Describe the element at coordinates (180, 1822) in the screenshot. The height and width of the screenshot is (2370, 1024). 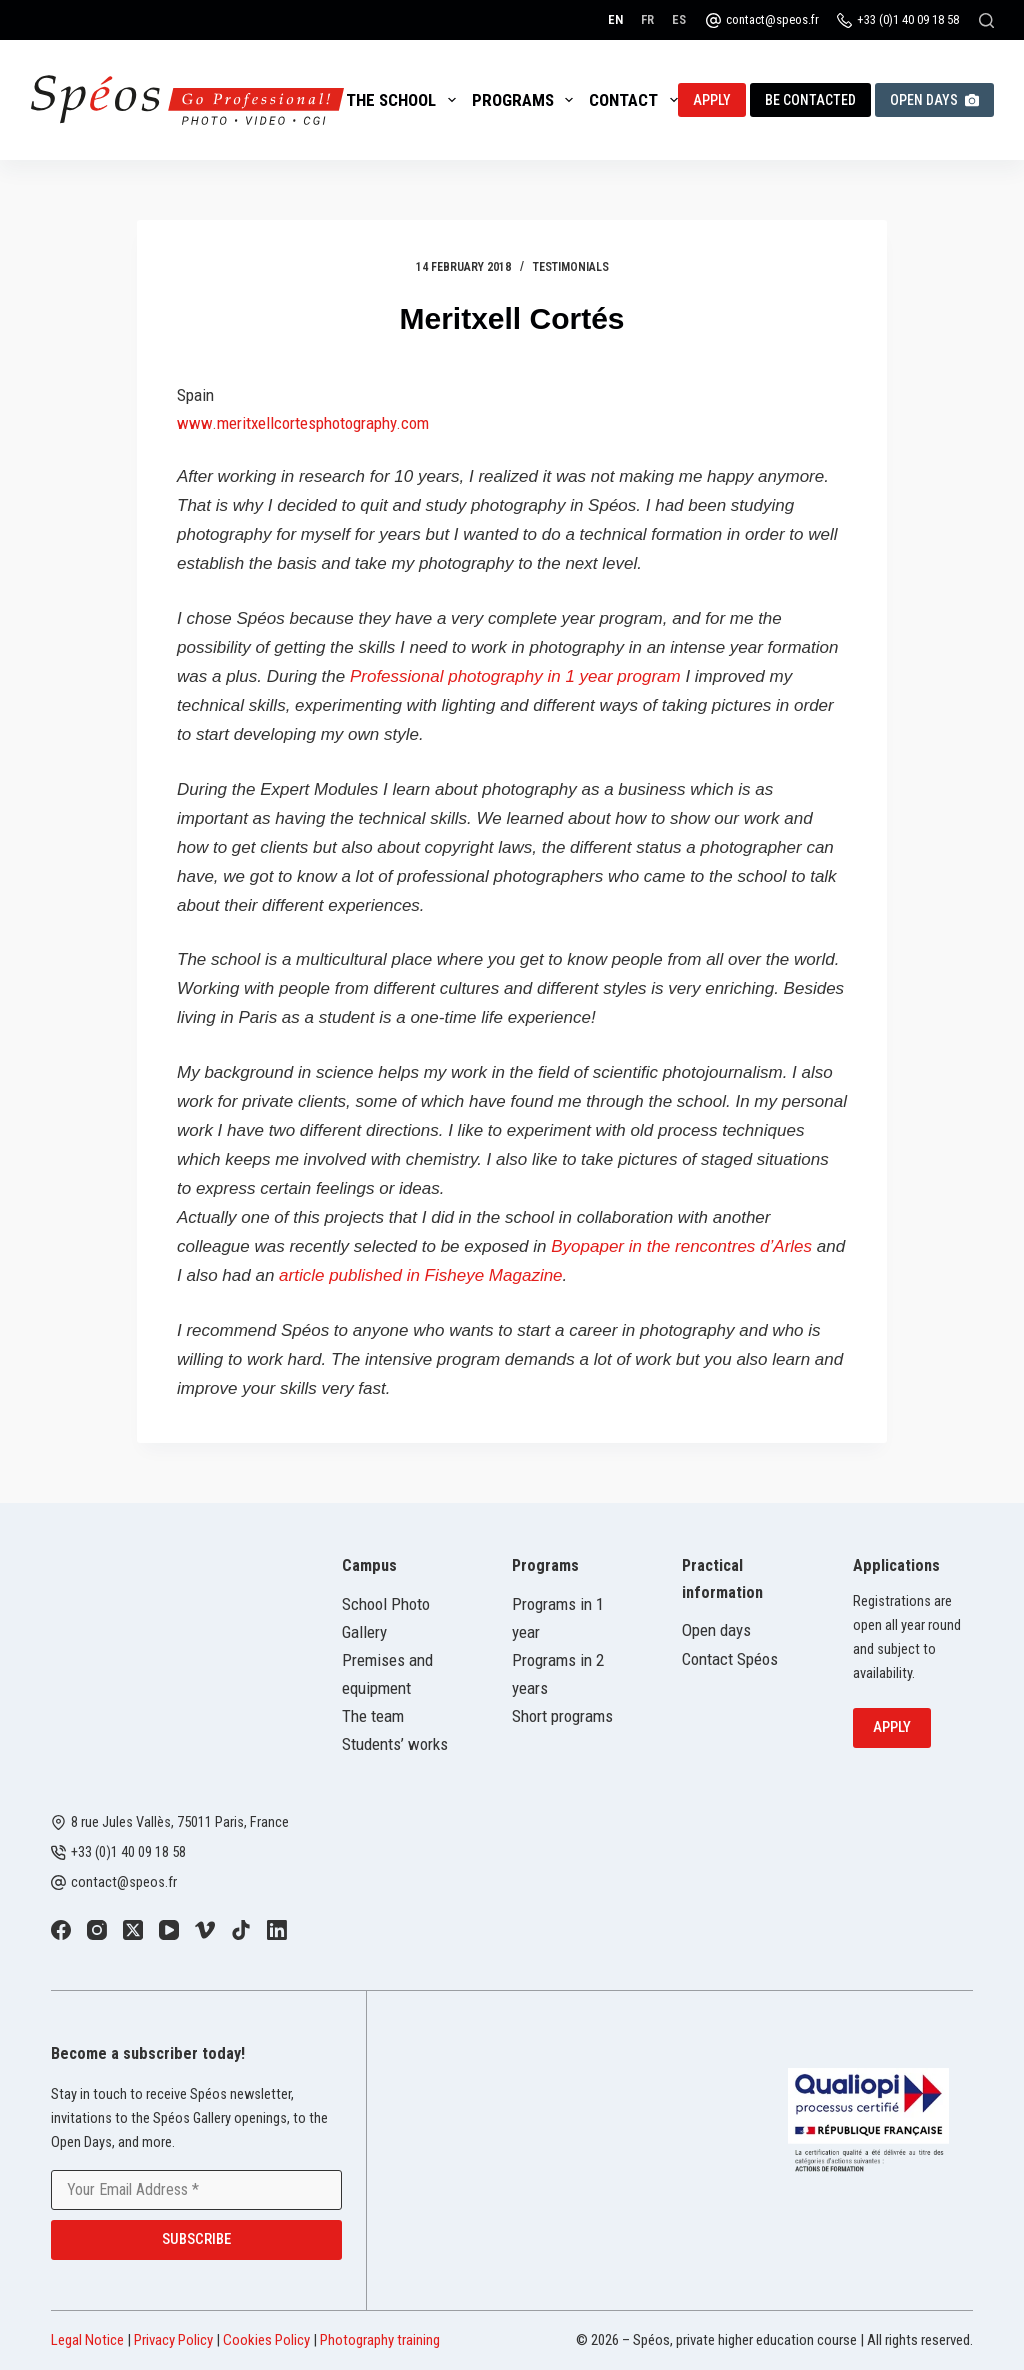
I see `8 rue Jules Vallès, 75011 Paris, France` at that location.